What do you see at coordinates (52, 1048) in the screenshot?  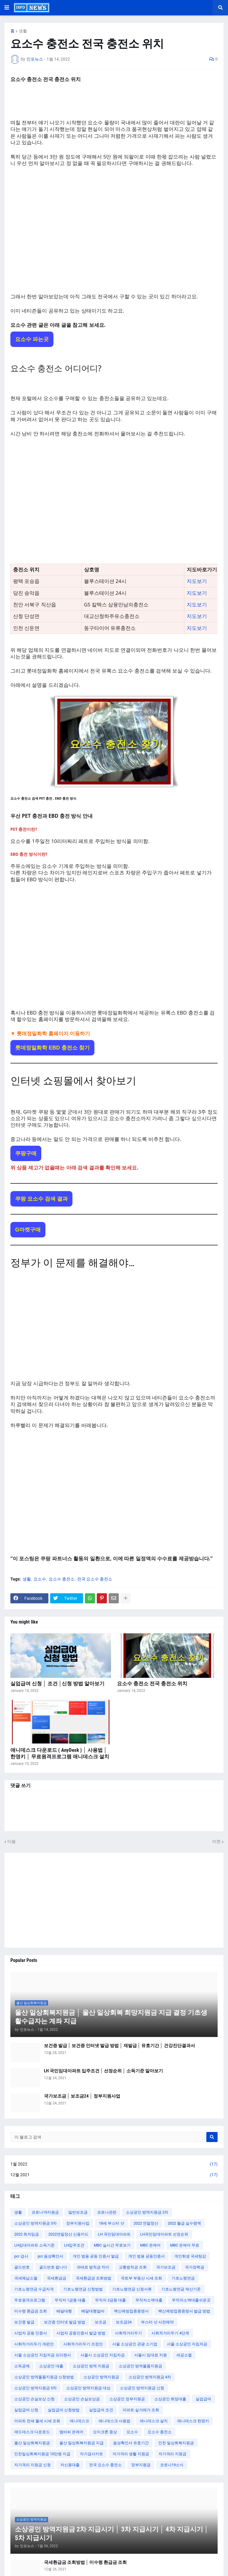 I see `롯데정밀화학 EBD 충전소 찾기` at bounding box center [52, 1048].